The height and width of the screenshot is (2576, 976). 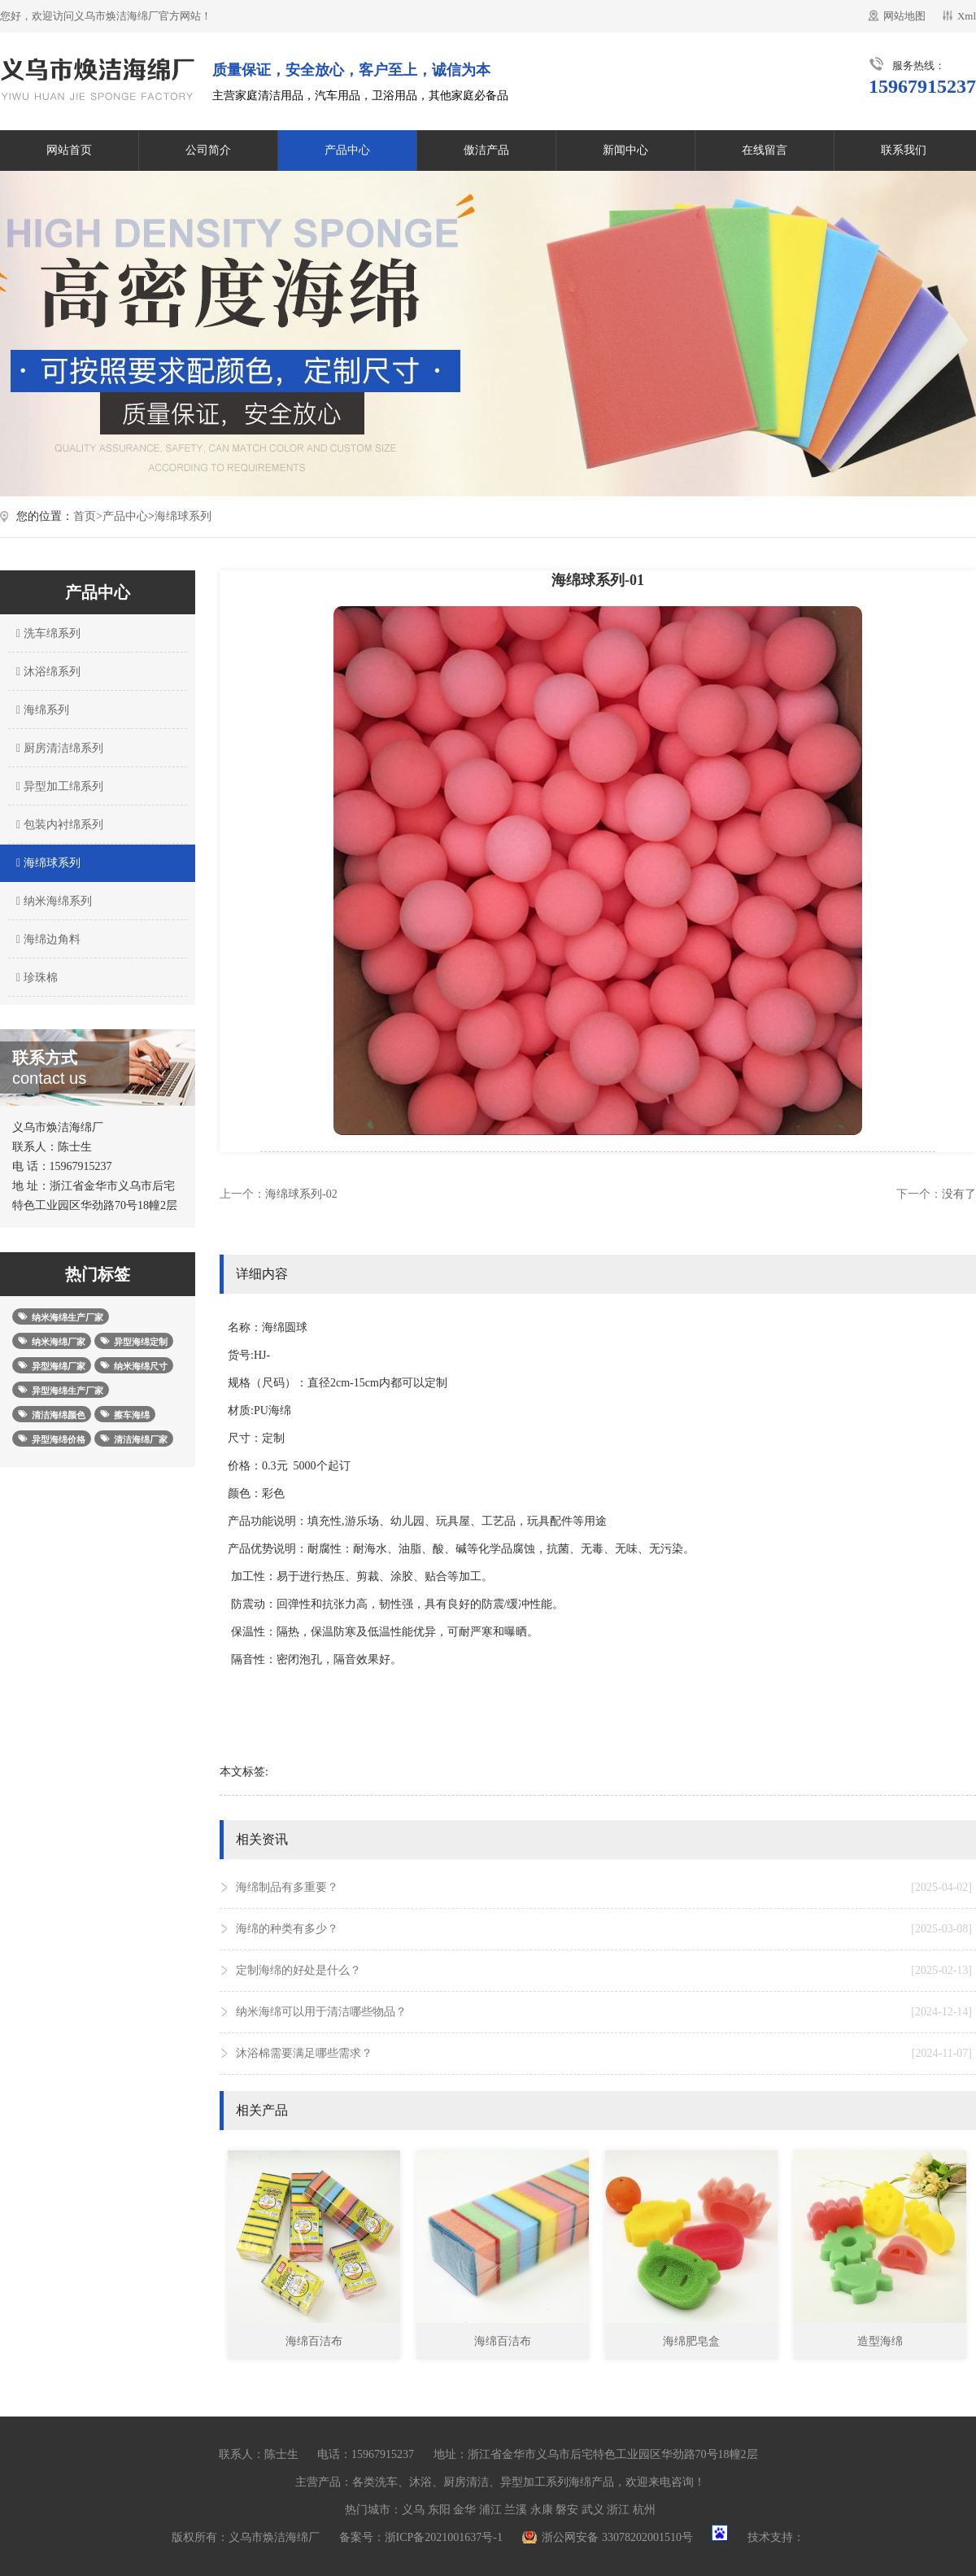 I want to click on 网站首页, so click(x=69, y=150).